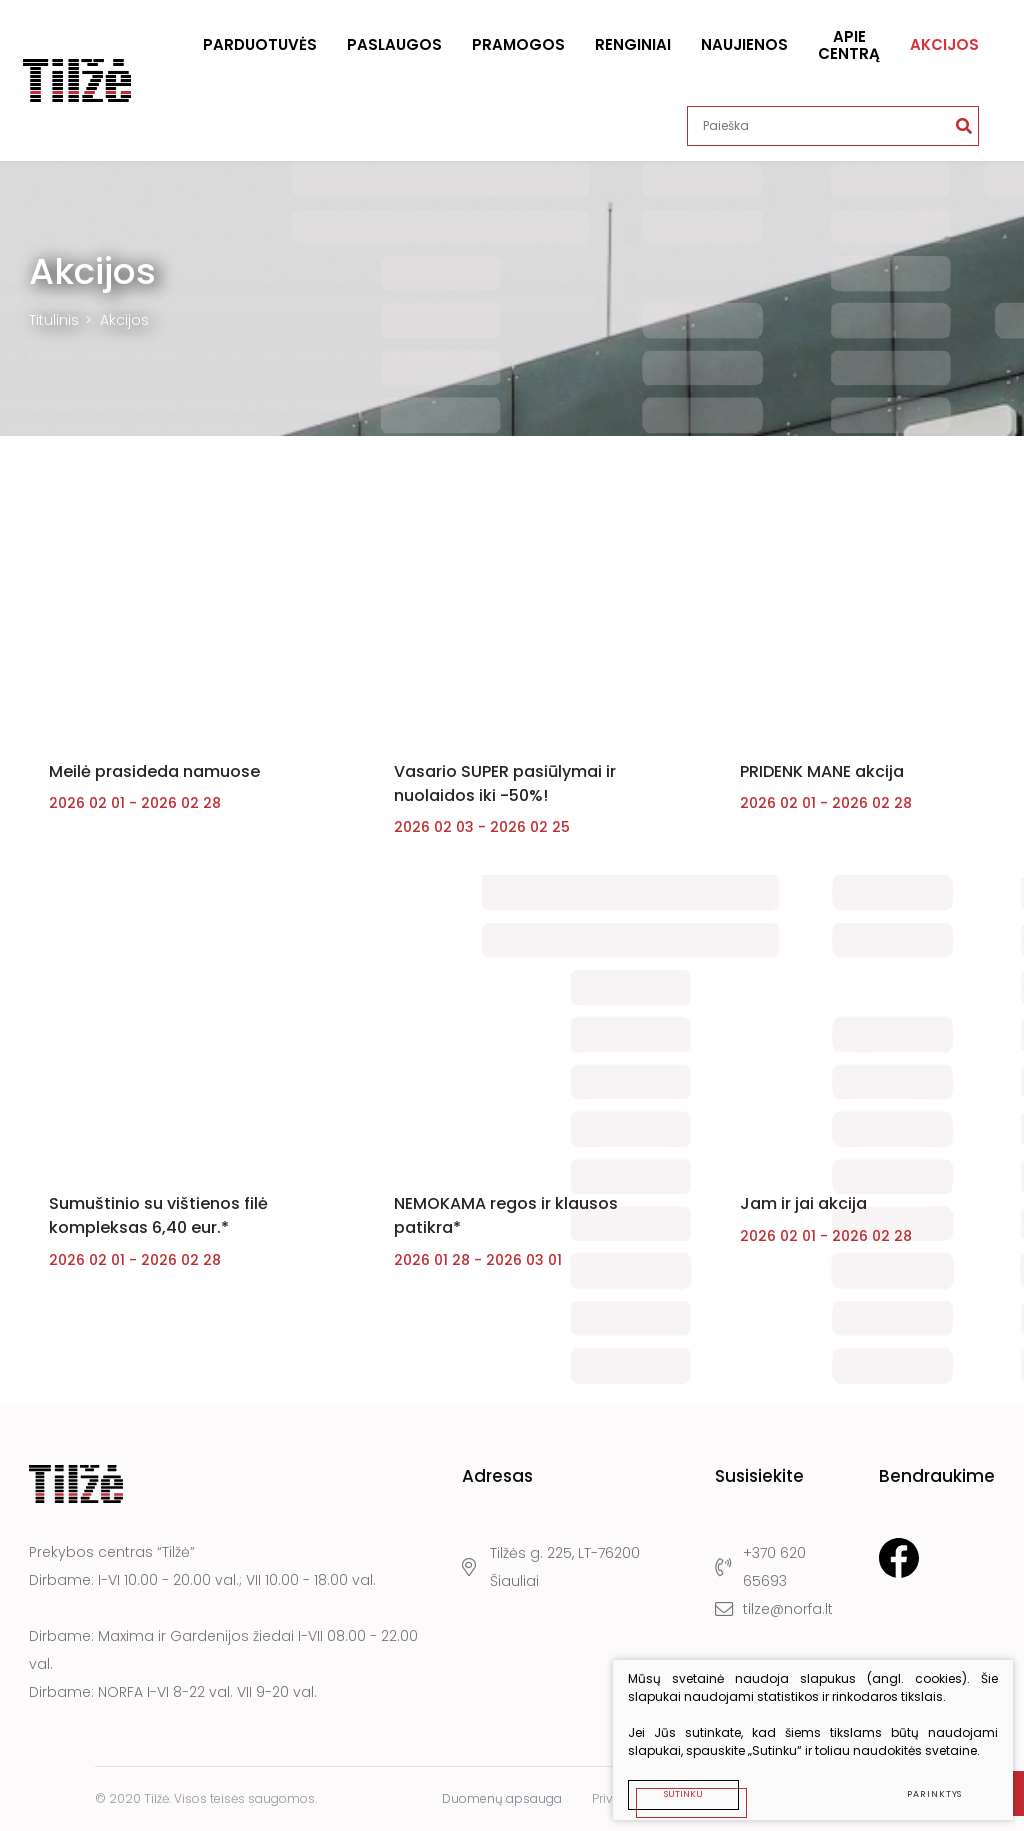  I want to click on Renginiai, so click(633, 44).